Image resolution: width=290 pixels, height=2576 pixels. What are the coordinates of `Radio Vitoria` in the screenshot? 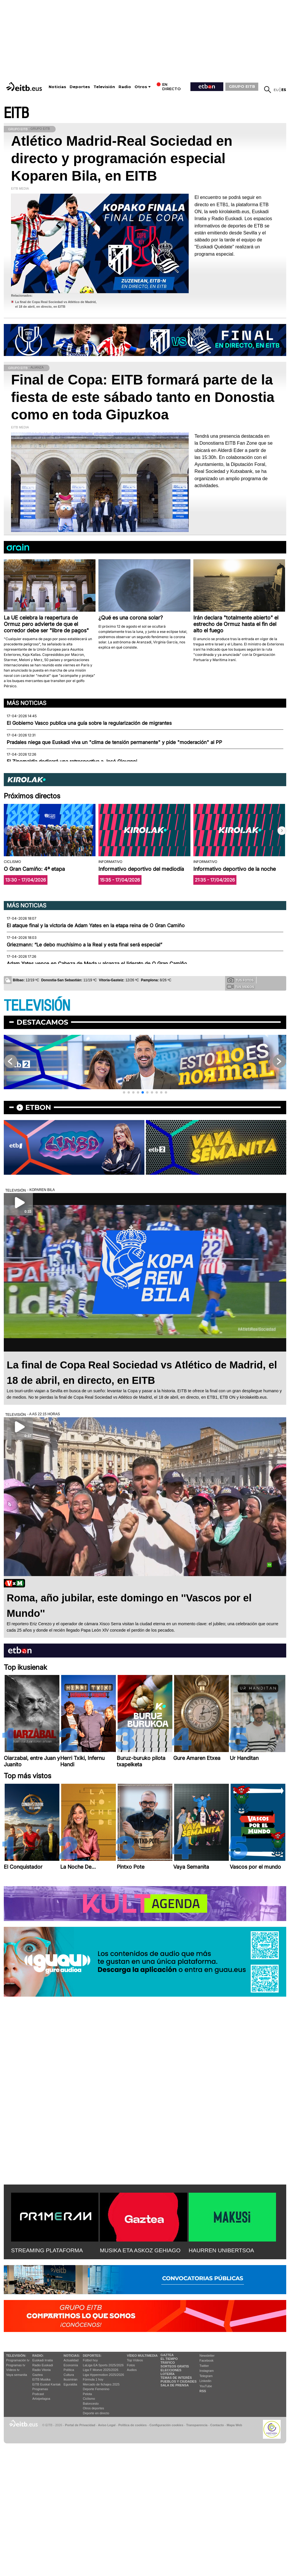 It's located at (41, 2370).